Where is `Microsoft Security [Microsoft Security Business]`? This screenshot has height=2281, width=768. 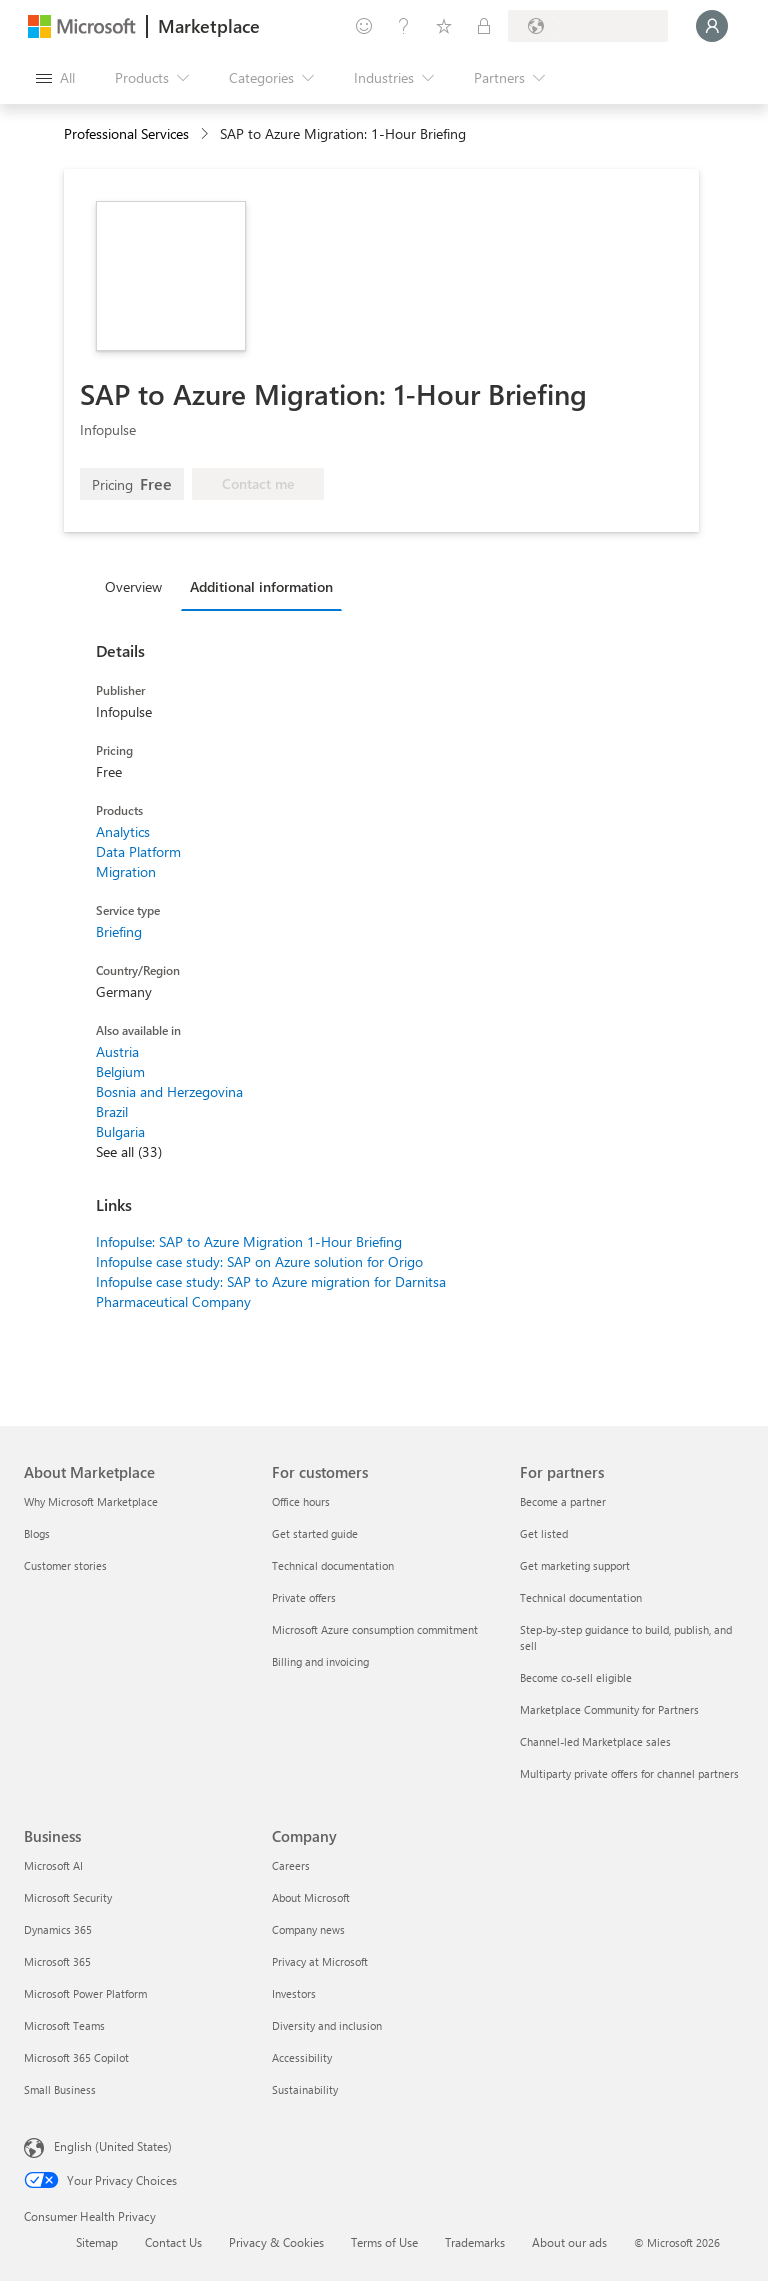 Microsoft Security [Microsoft Security Business] is located at coordinates (68, 1897).